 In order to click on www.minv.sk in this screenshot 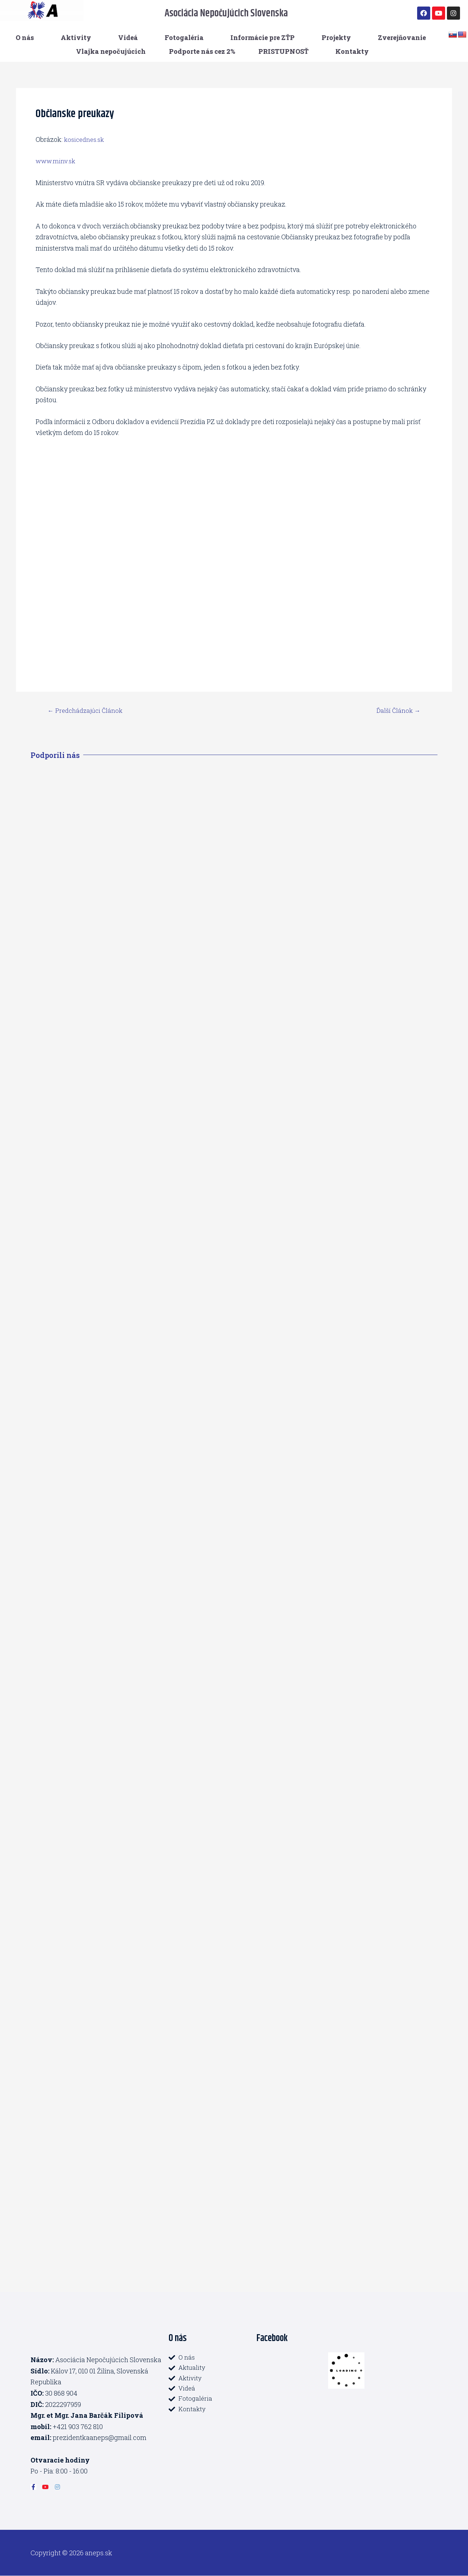, I will do `click(57, 160)`.